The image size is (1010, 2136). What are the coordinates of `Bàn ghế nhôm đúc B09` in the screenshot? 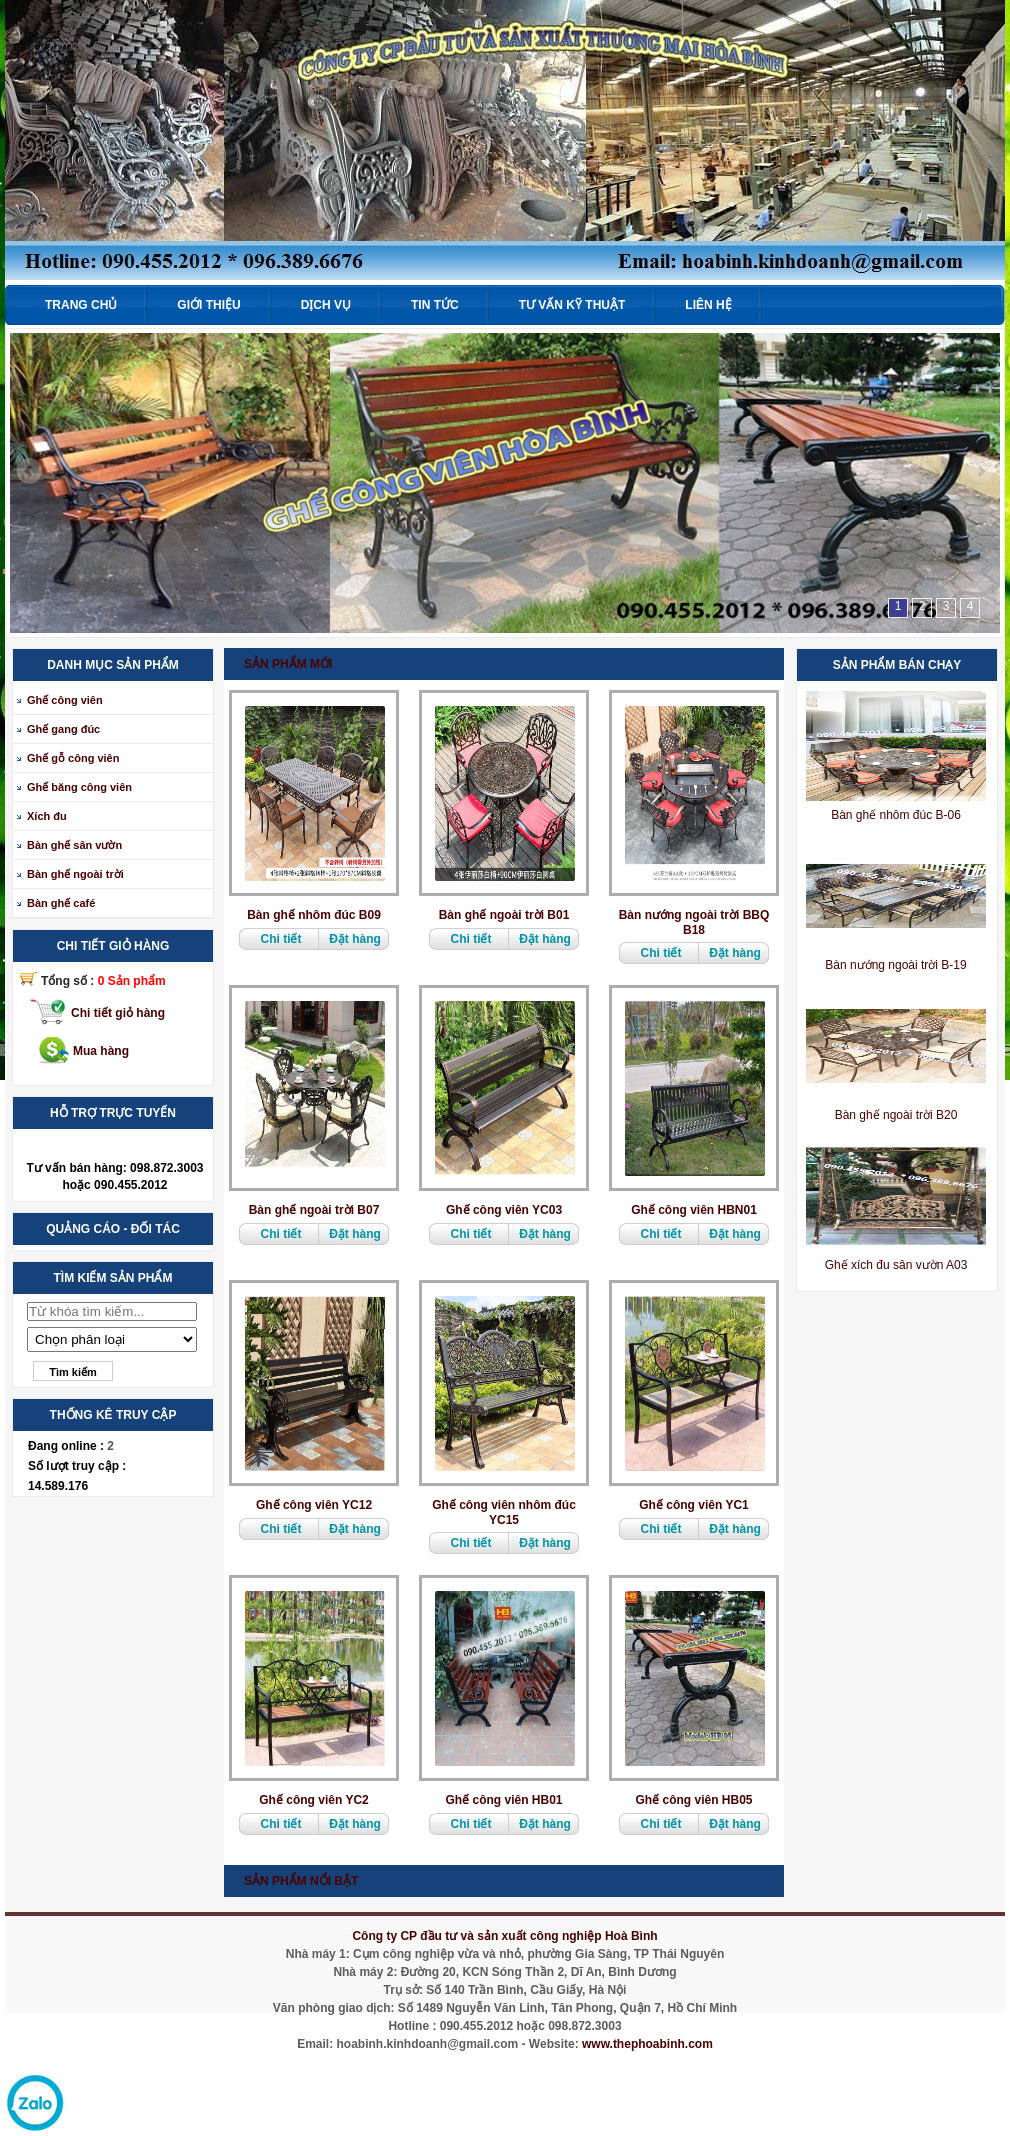 It's located at (314, 915).